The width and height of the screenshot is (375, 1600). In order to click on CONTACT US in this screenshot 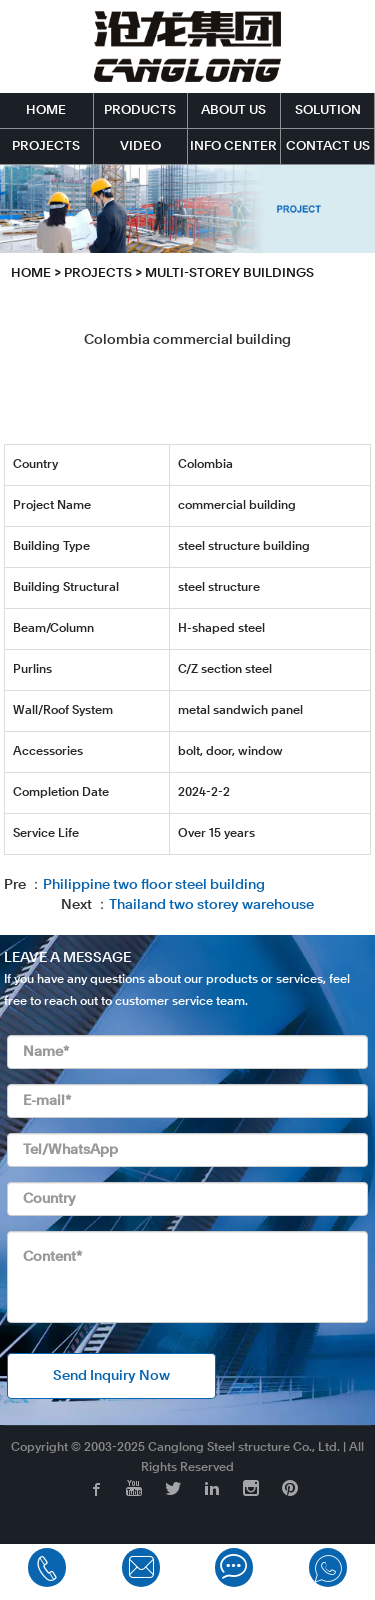, I will do `click(328, 146)`.